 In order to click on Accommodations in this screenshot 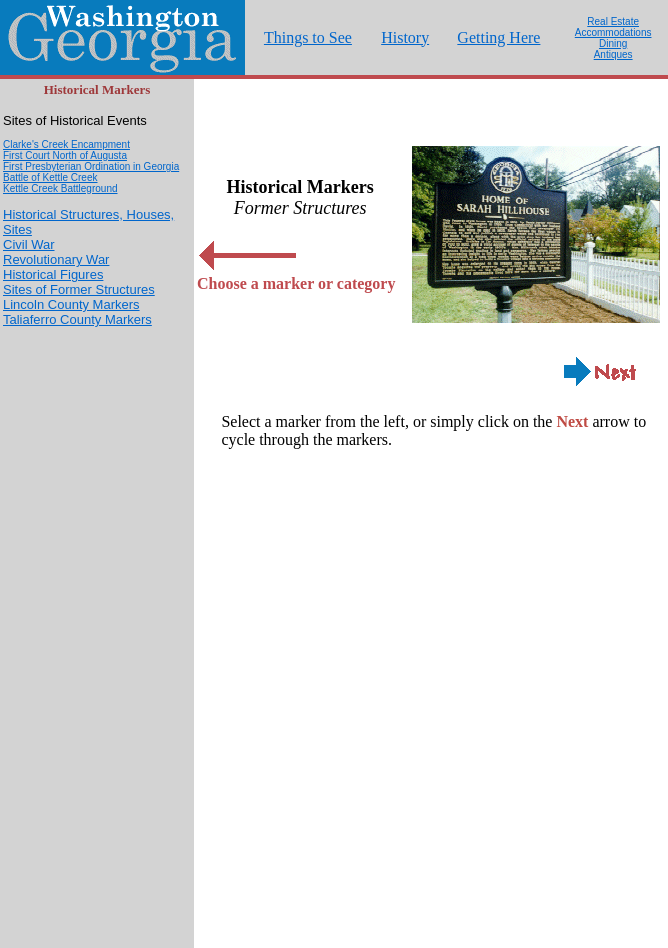, I will do `click(613, 32)`.